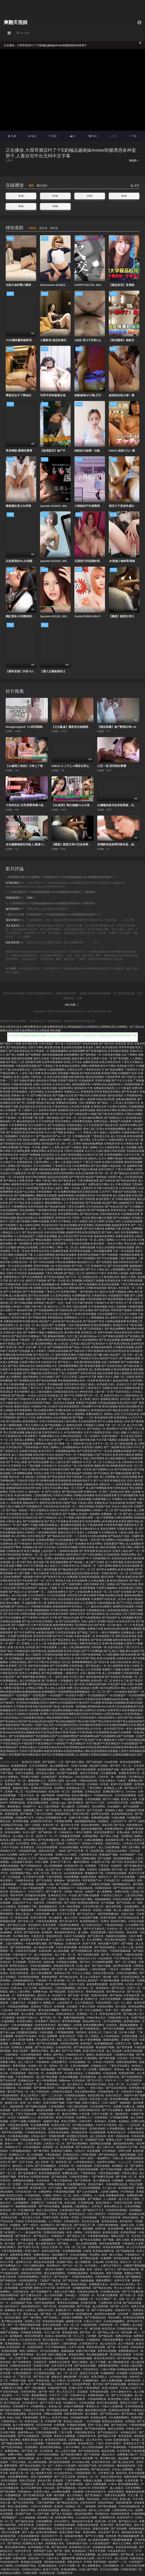  Describe the element at coordinates (118, 1128) in the screenshot. I see `欧美视频免费网站` at that location.